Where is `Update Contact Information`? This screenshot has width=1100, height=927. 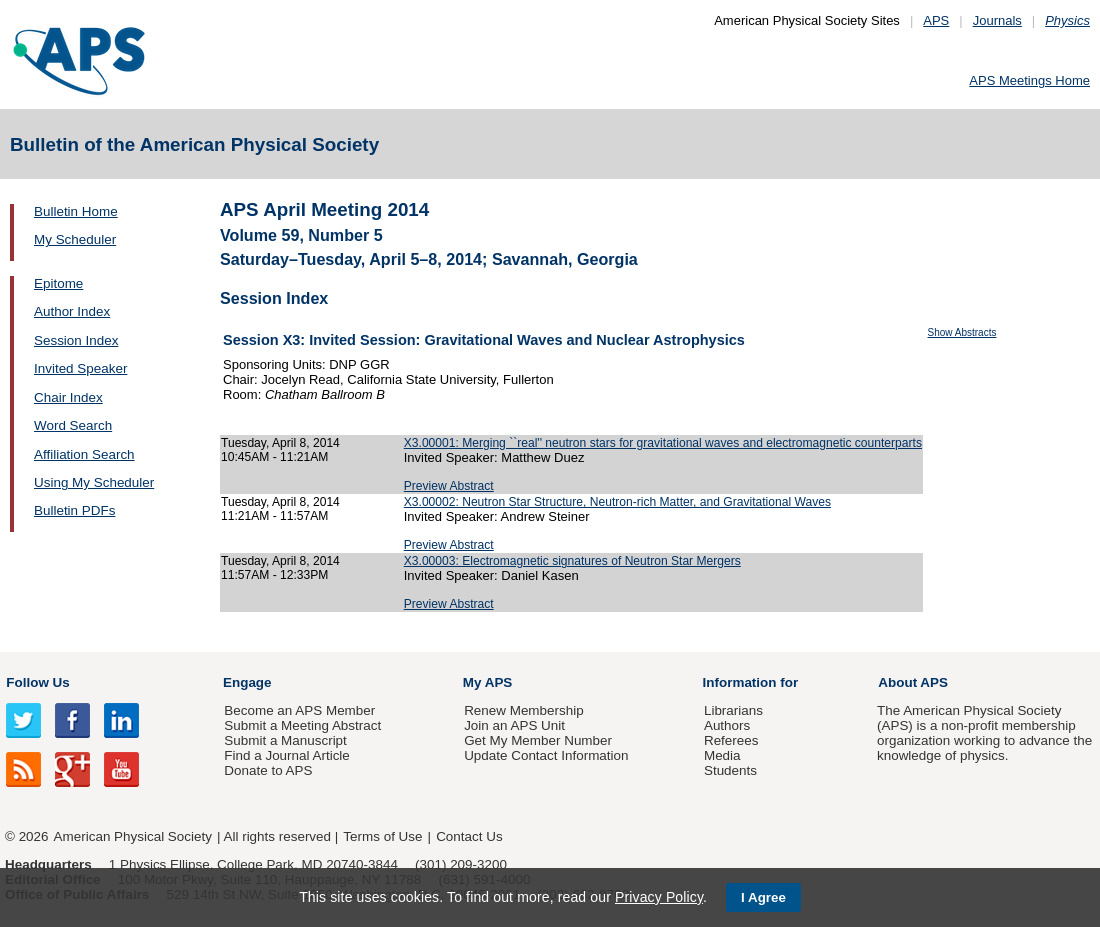 Update Contact Information is located at coordinates (546, 755).